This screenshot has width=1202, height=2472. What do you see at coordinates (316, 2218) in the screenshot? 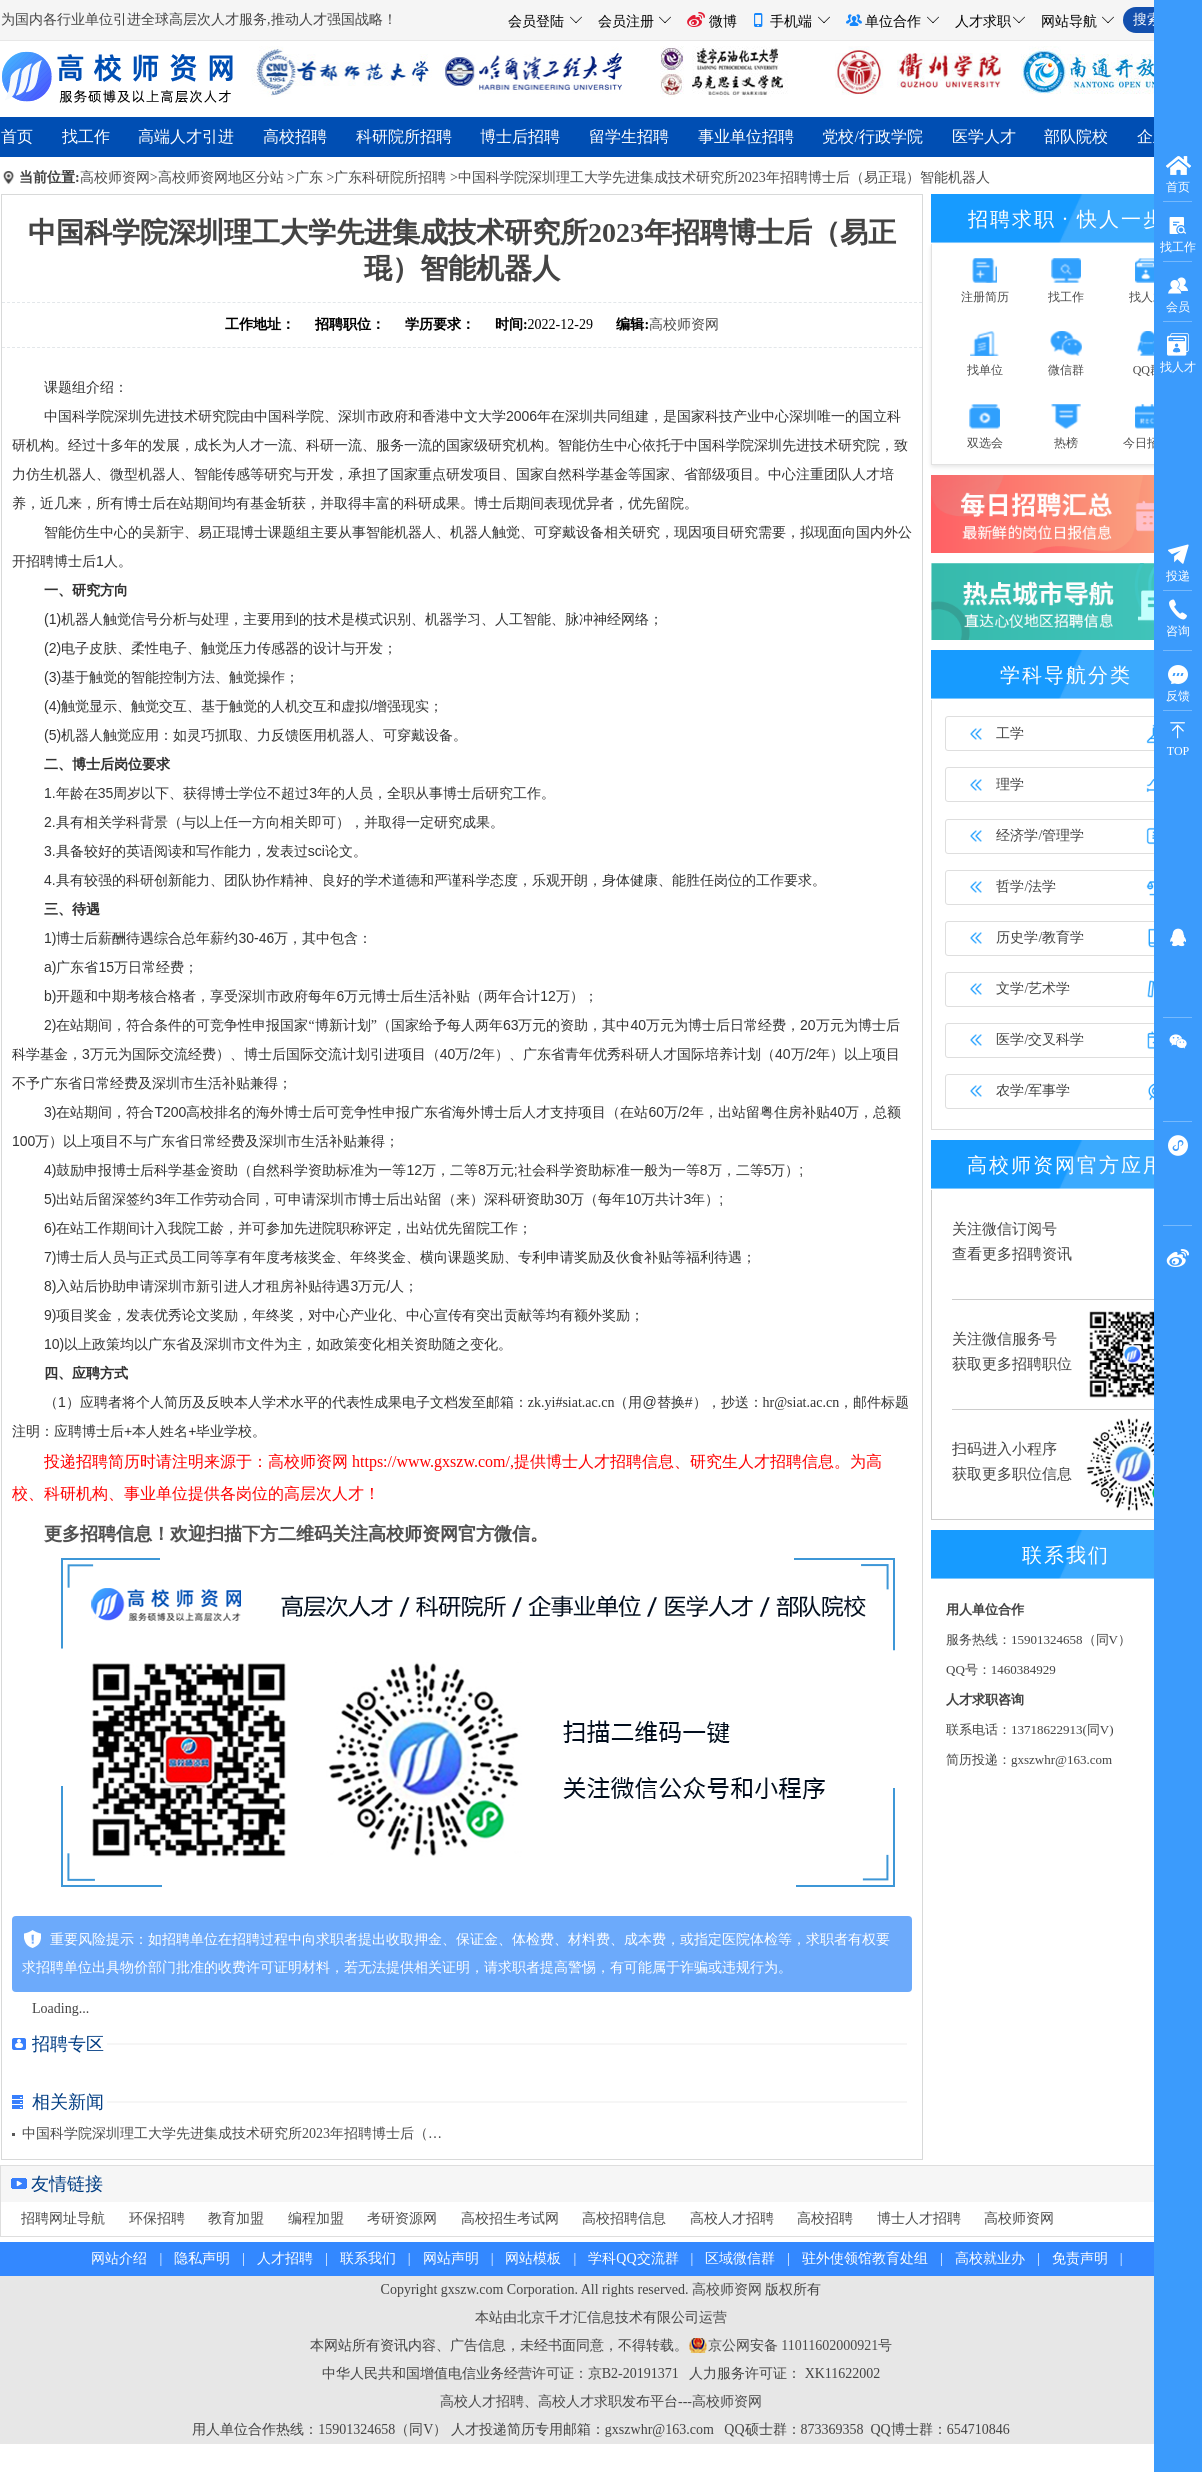
I see `编程加盟` at bounding box center [316, 2218].